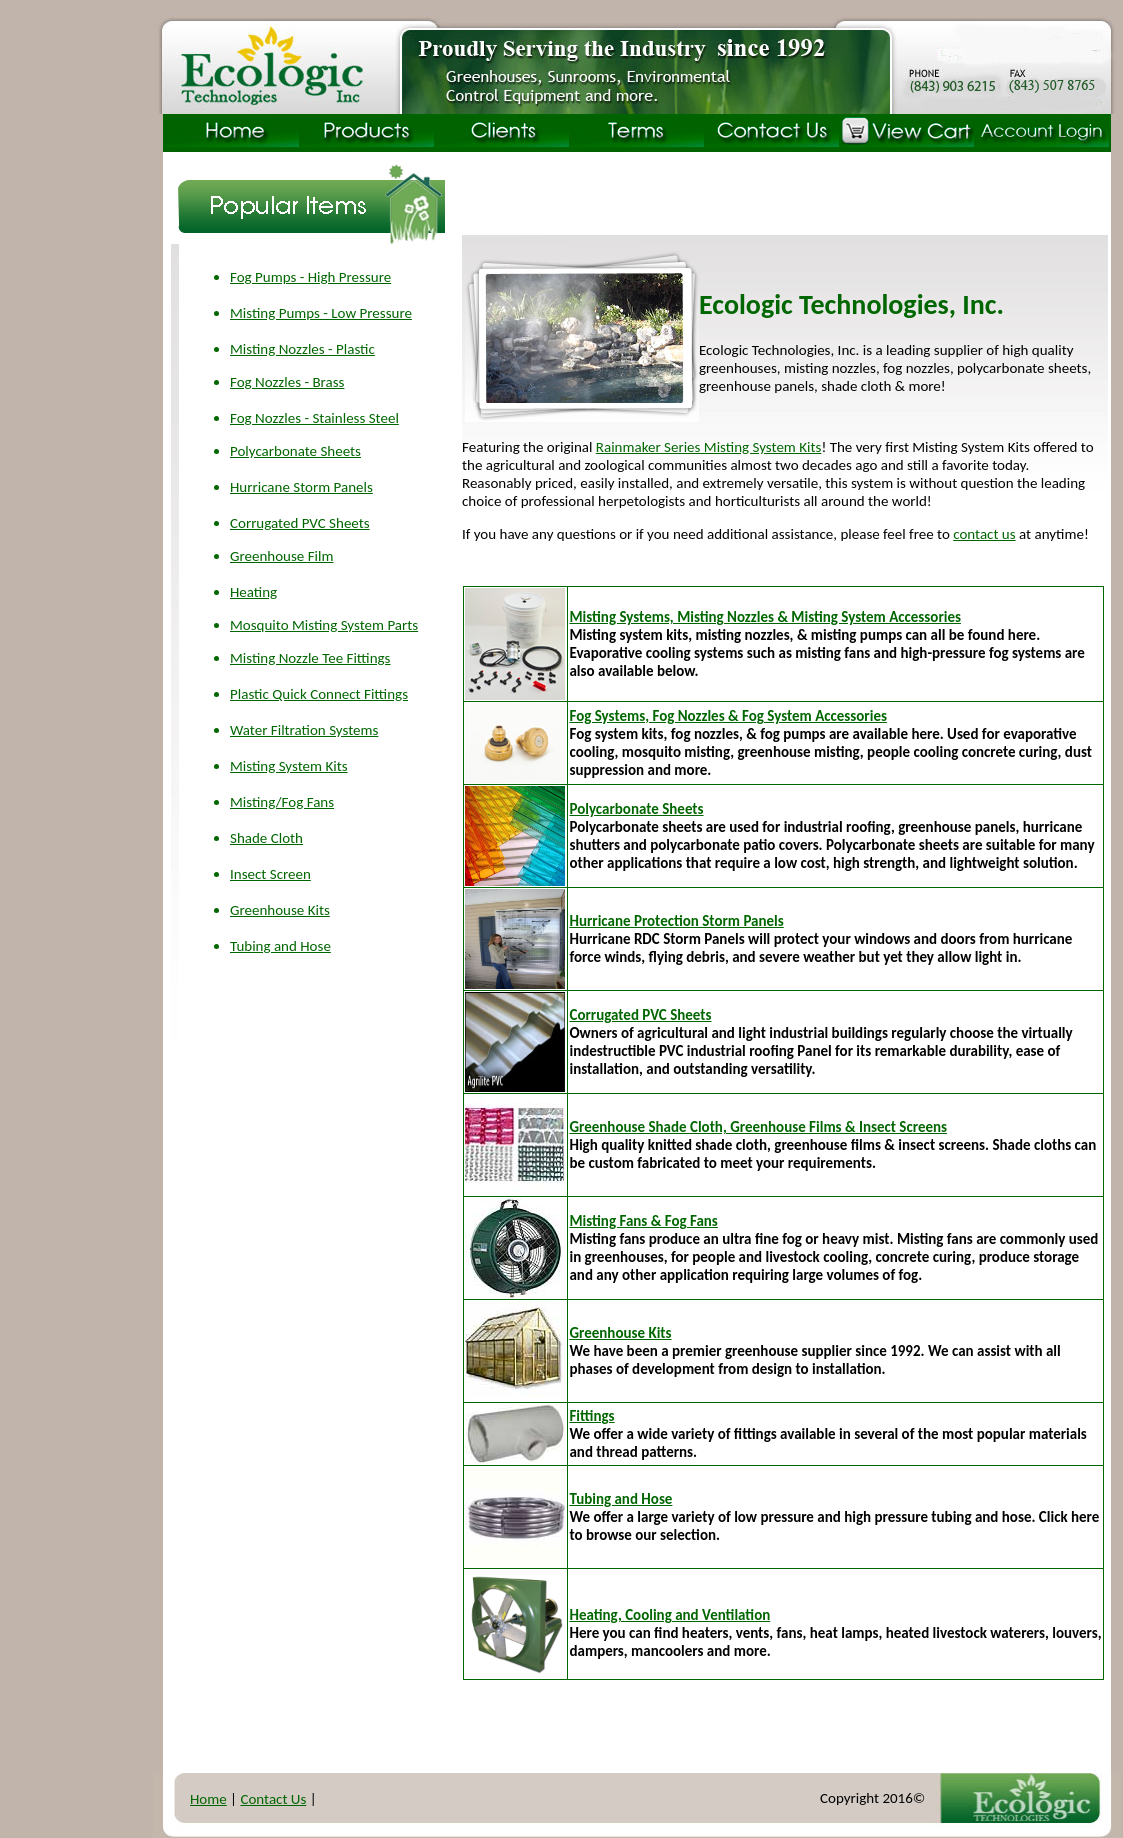 The image size is (1123, 1838). Describe the element at coordinates (758, 1127) in the screenshot. I see `Greenhouse Shade Cloth, Greenhouse Films & Insect Screens` at that location.